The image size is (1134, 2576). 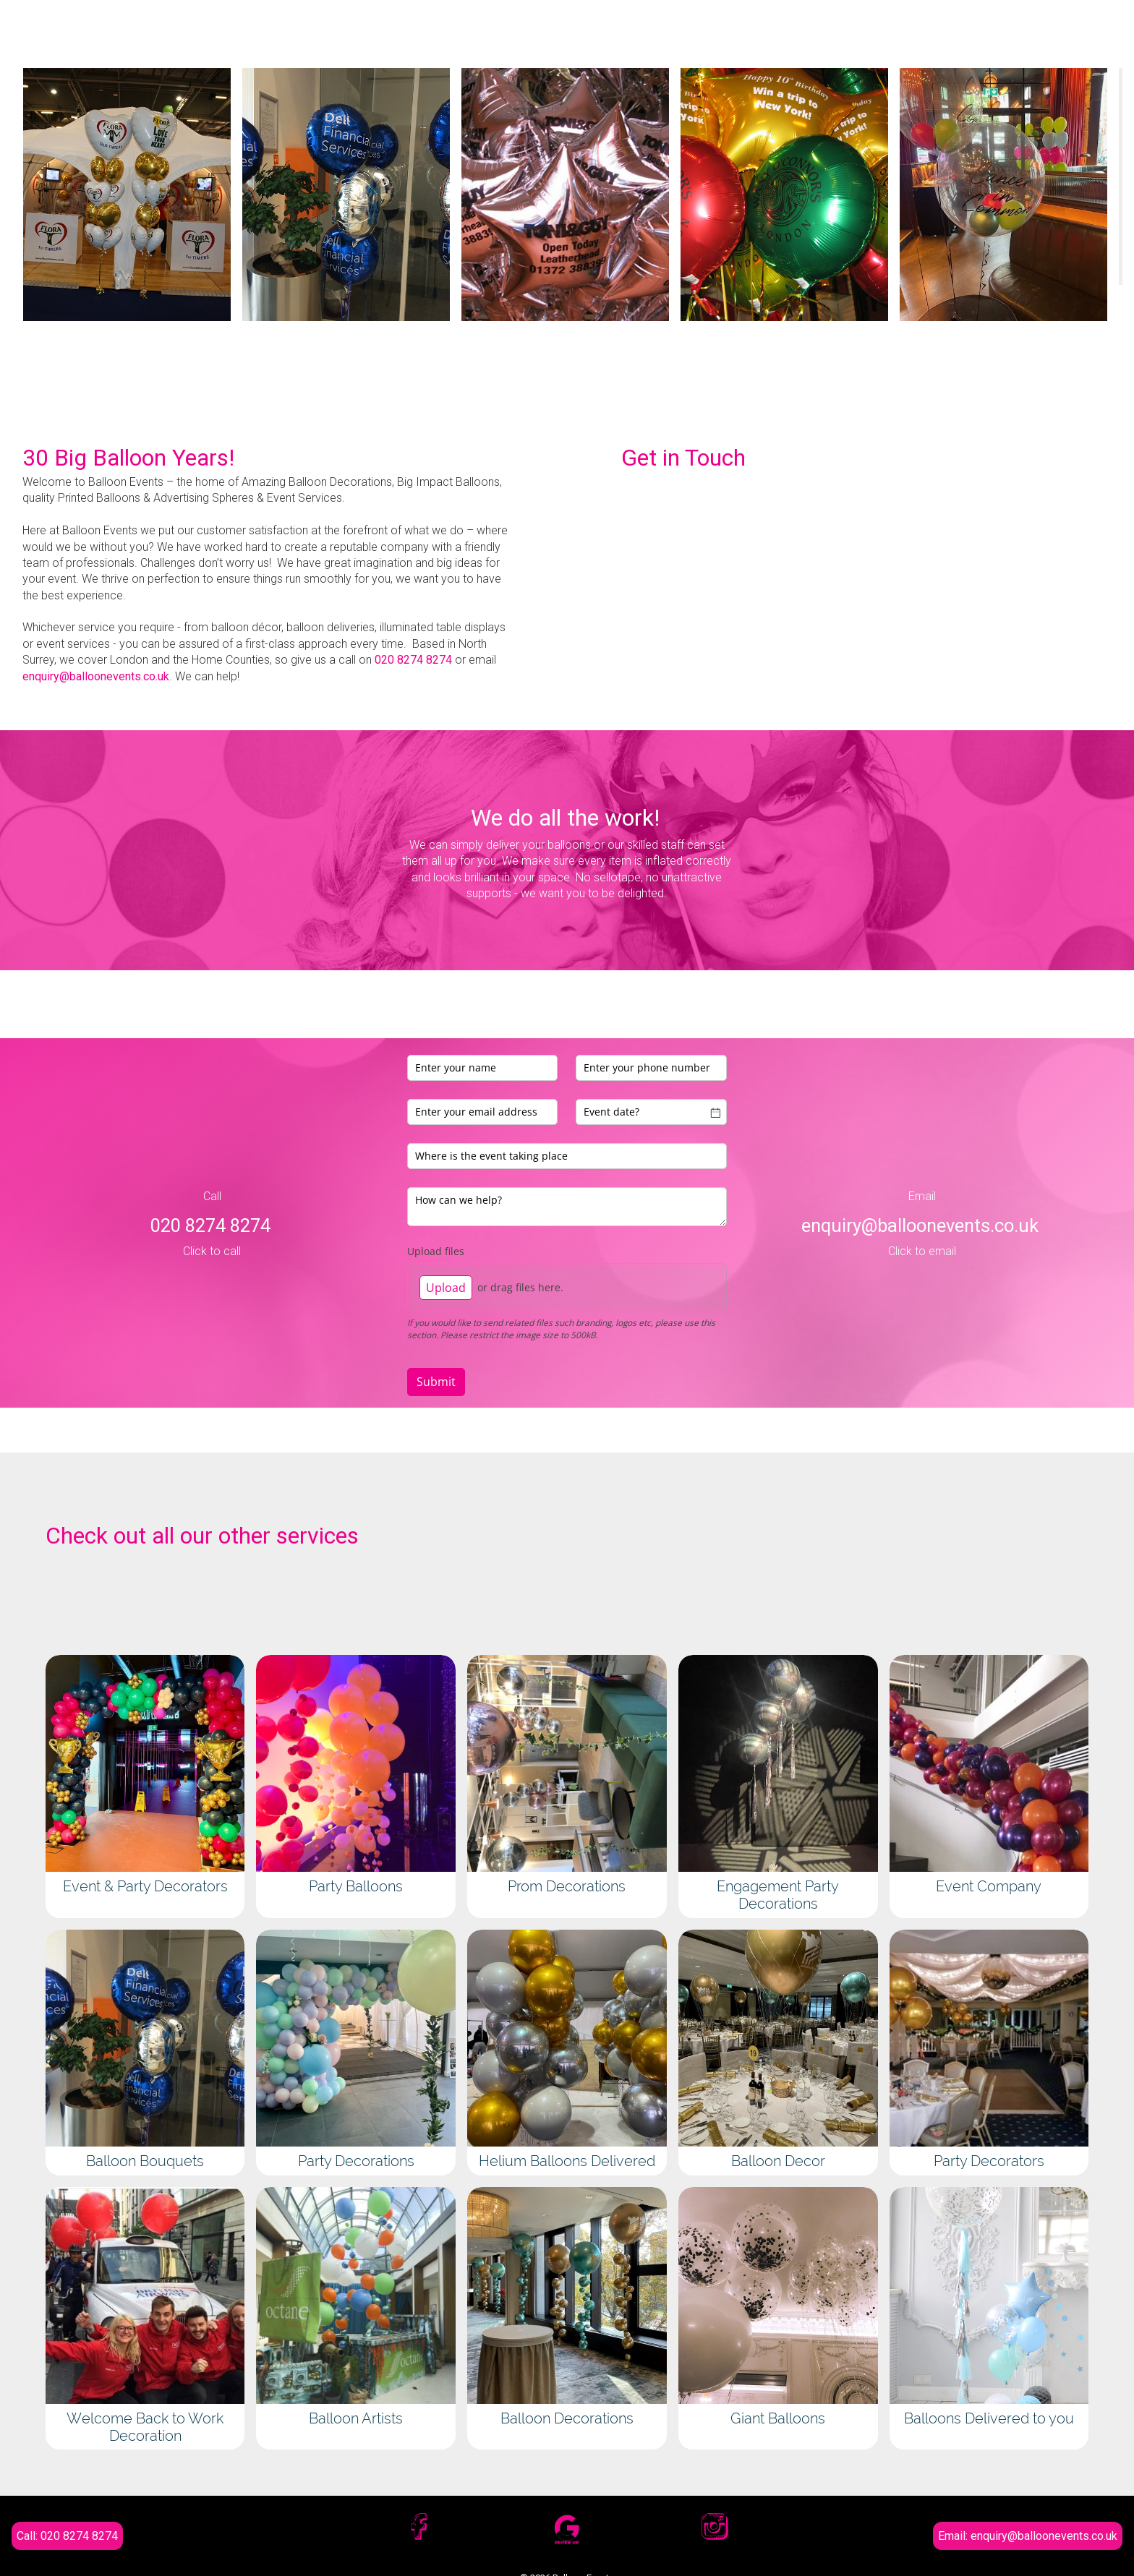 What do you see at coordinates (435, 1251) in the screenshot?
I see `Upload files` at bounding box center [435, 1251].